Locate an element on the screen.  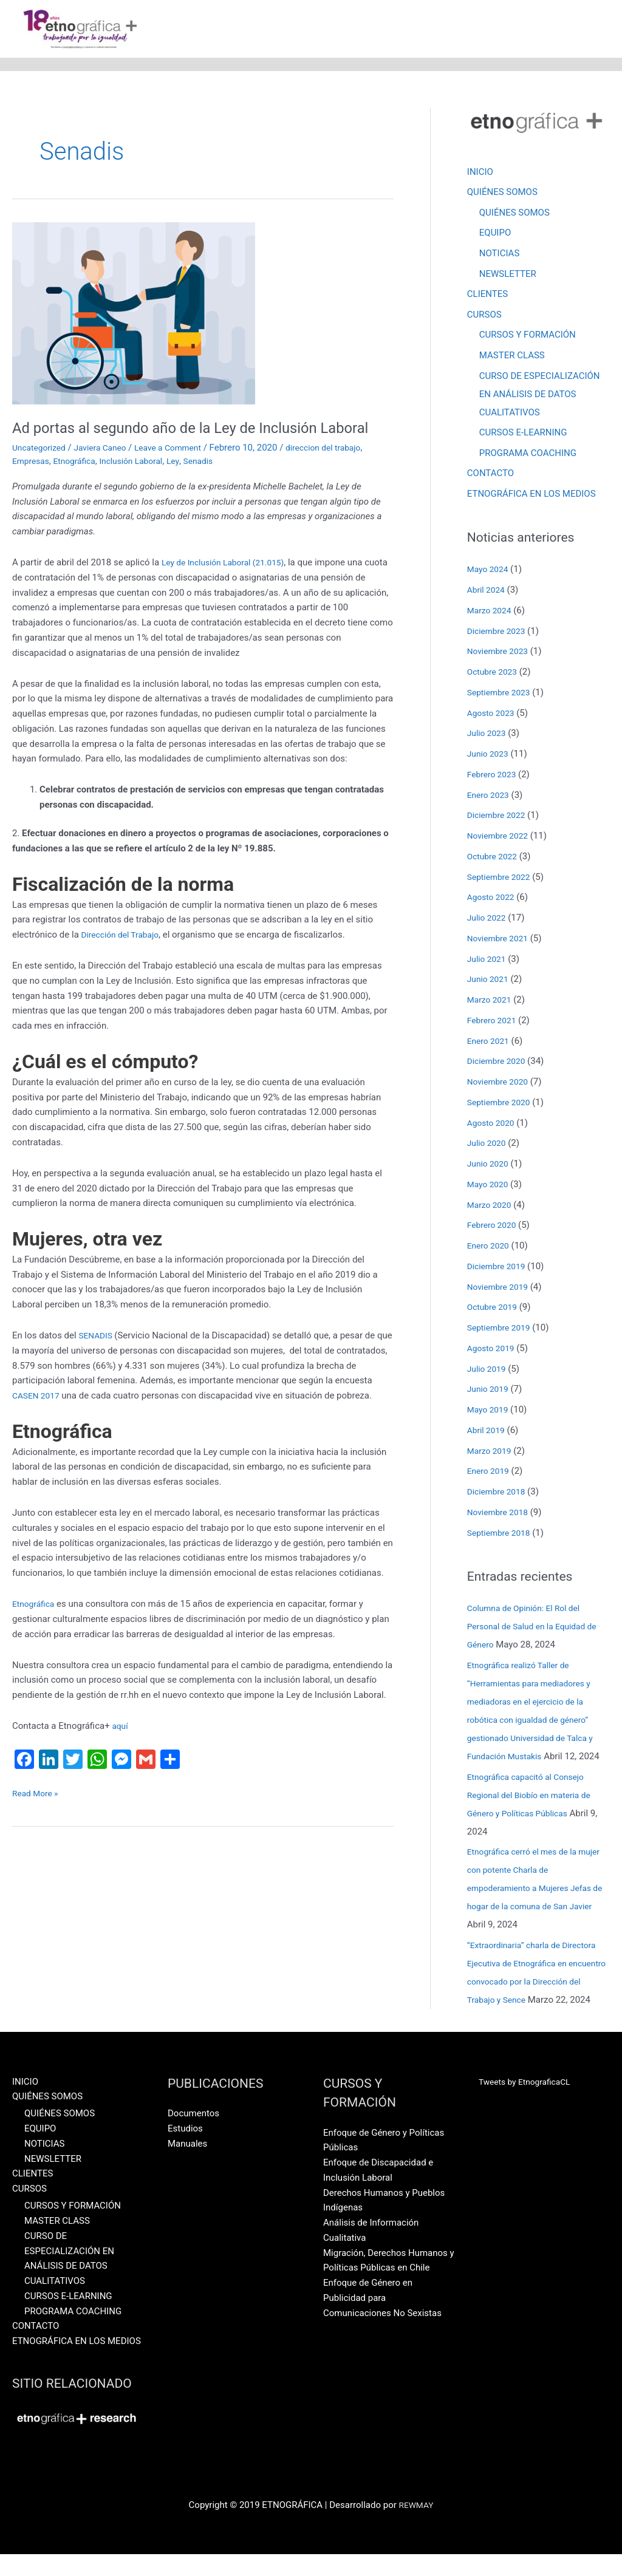
Abril 2024 is located at coordinates (487, 592).